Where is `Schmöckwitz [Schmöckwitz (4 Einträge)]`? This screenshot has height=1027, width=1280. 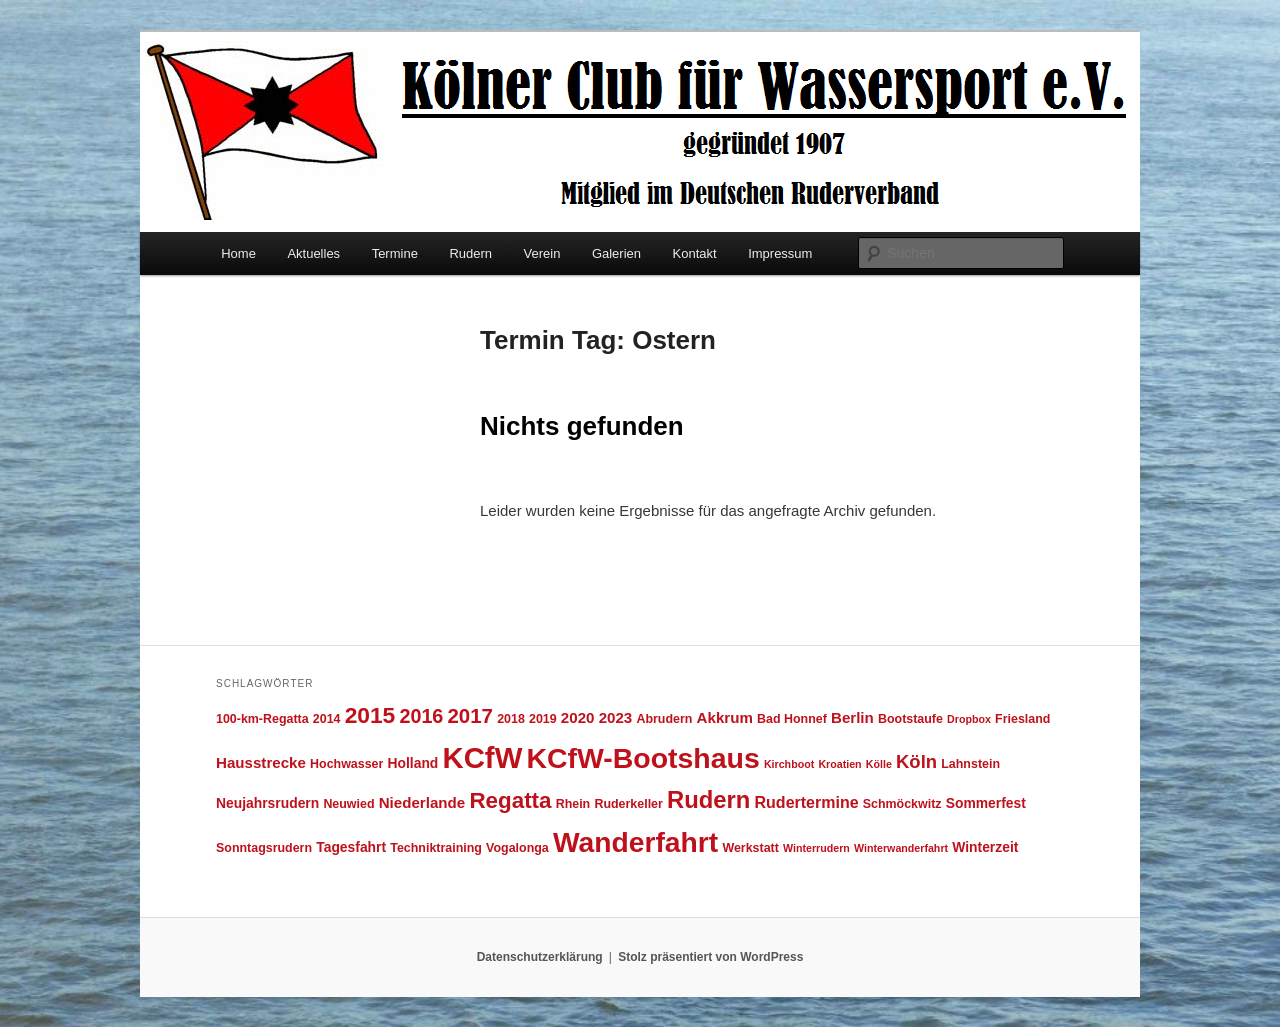
Schmöckwitz [Schmöckwitz (4 Einträge)] is located at coordinates (902, 804).